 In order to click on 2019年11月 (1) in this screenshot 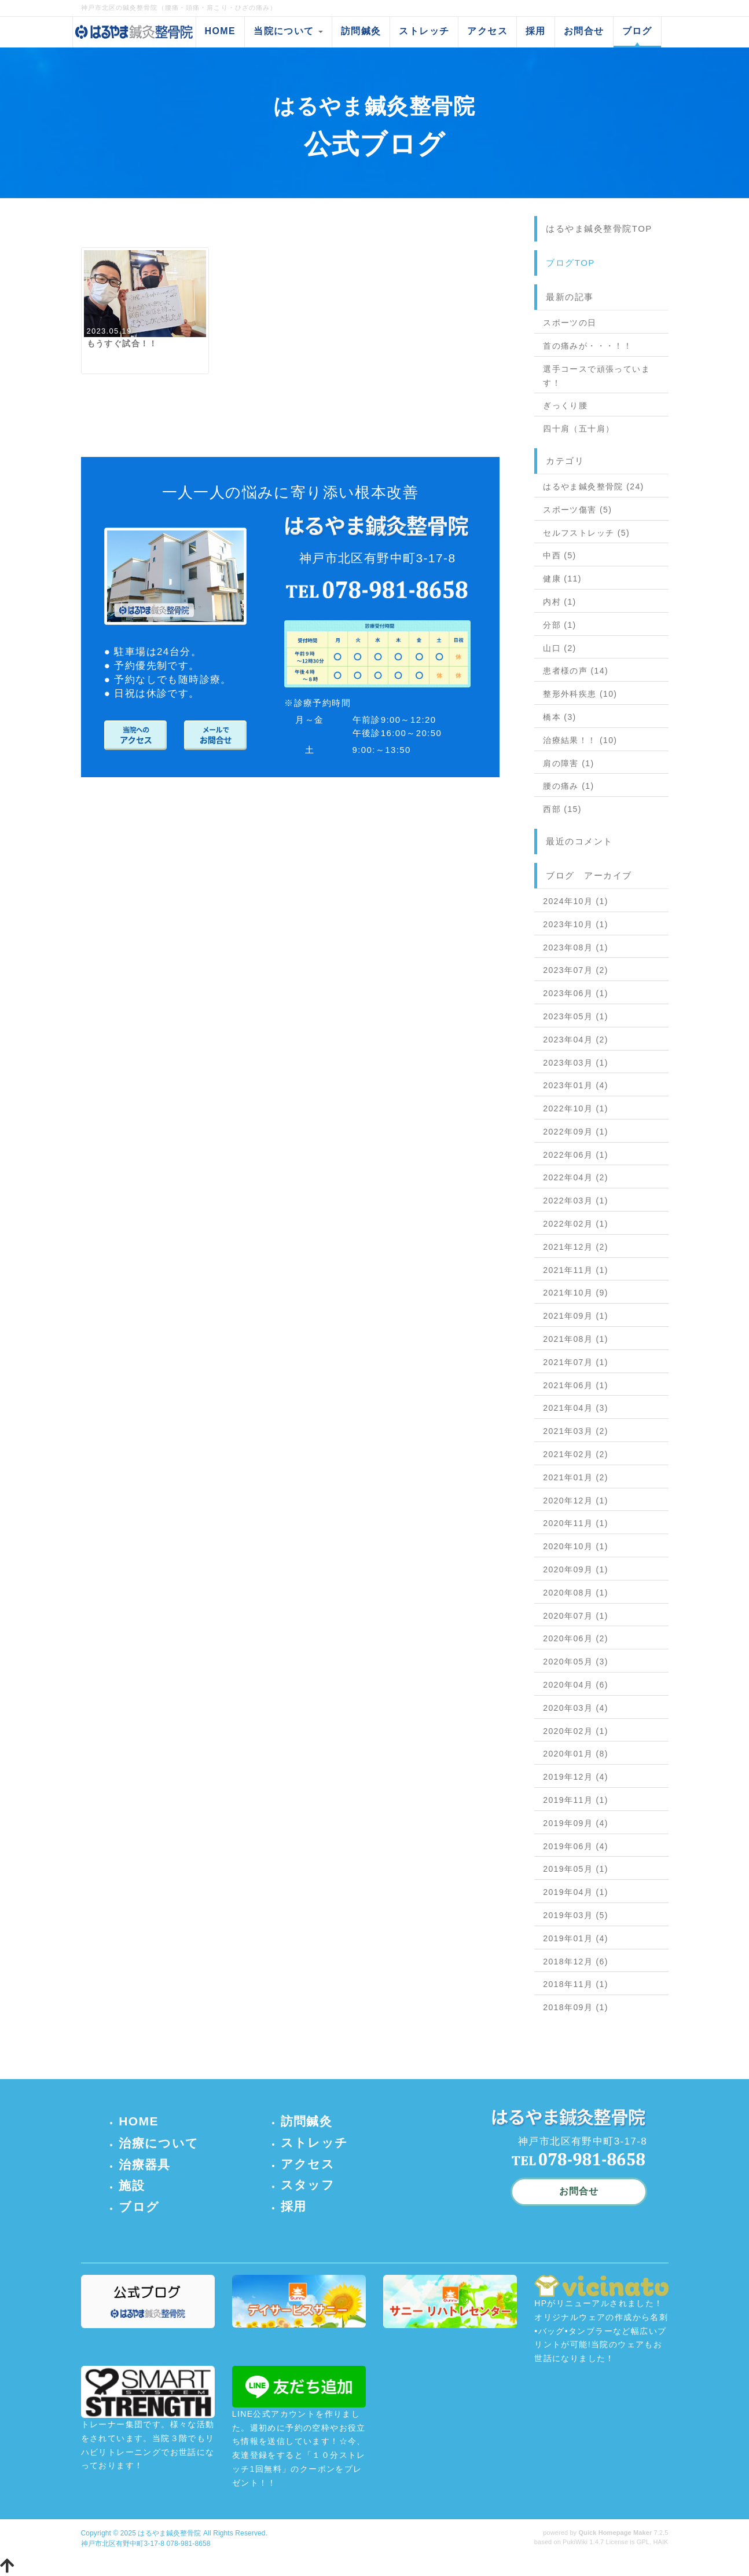, I will do `click(575, 1800)`.